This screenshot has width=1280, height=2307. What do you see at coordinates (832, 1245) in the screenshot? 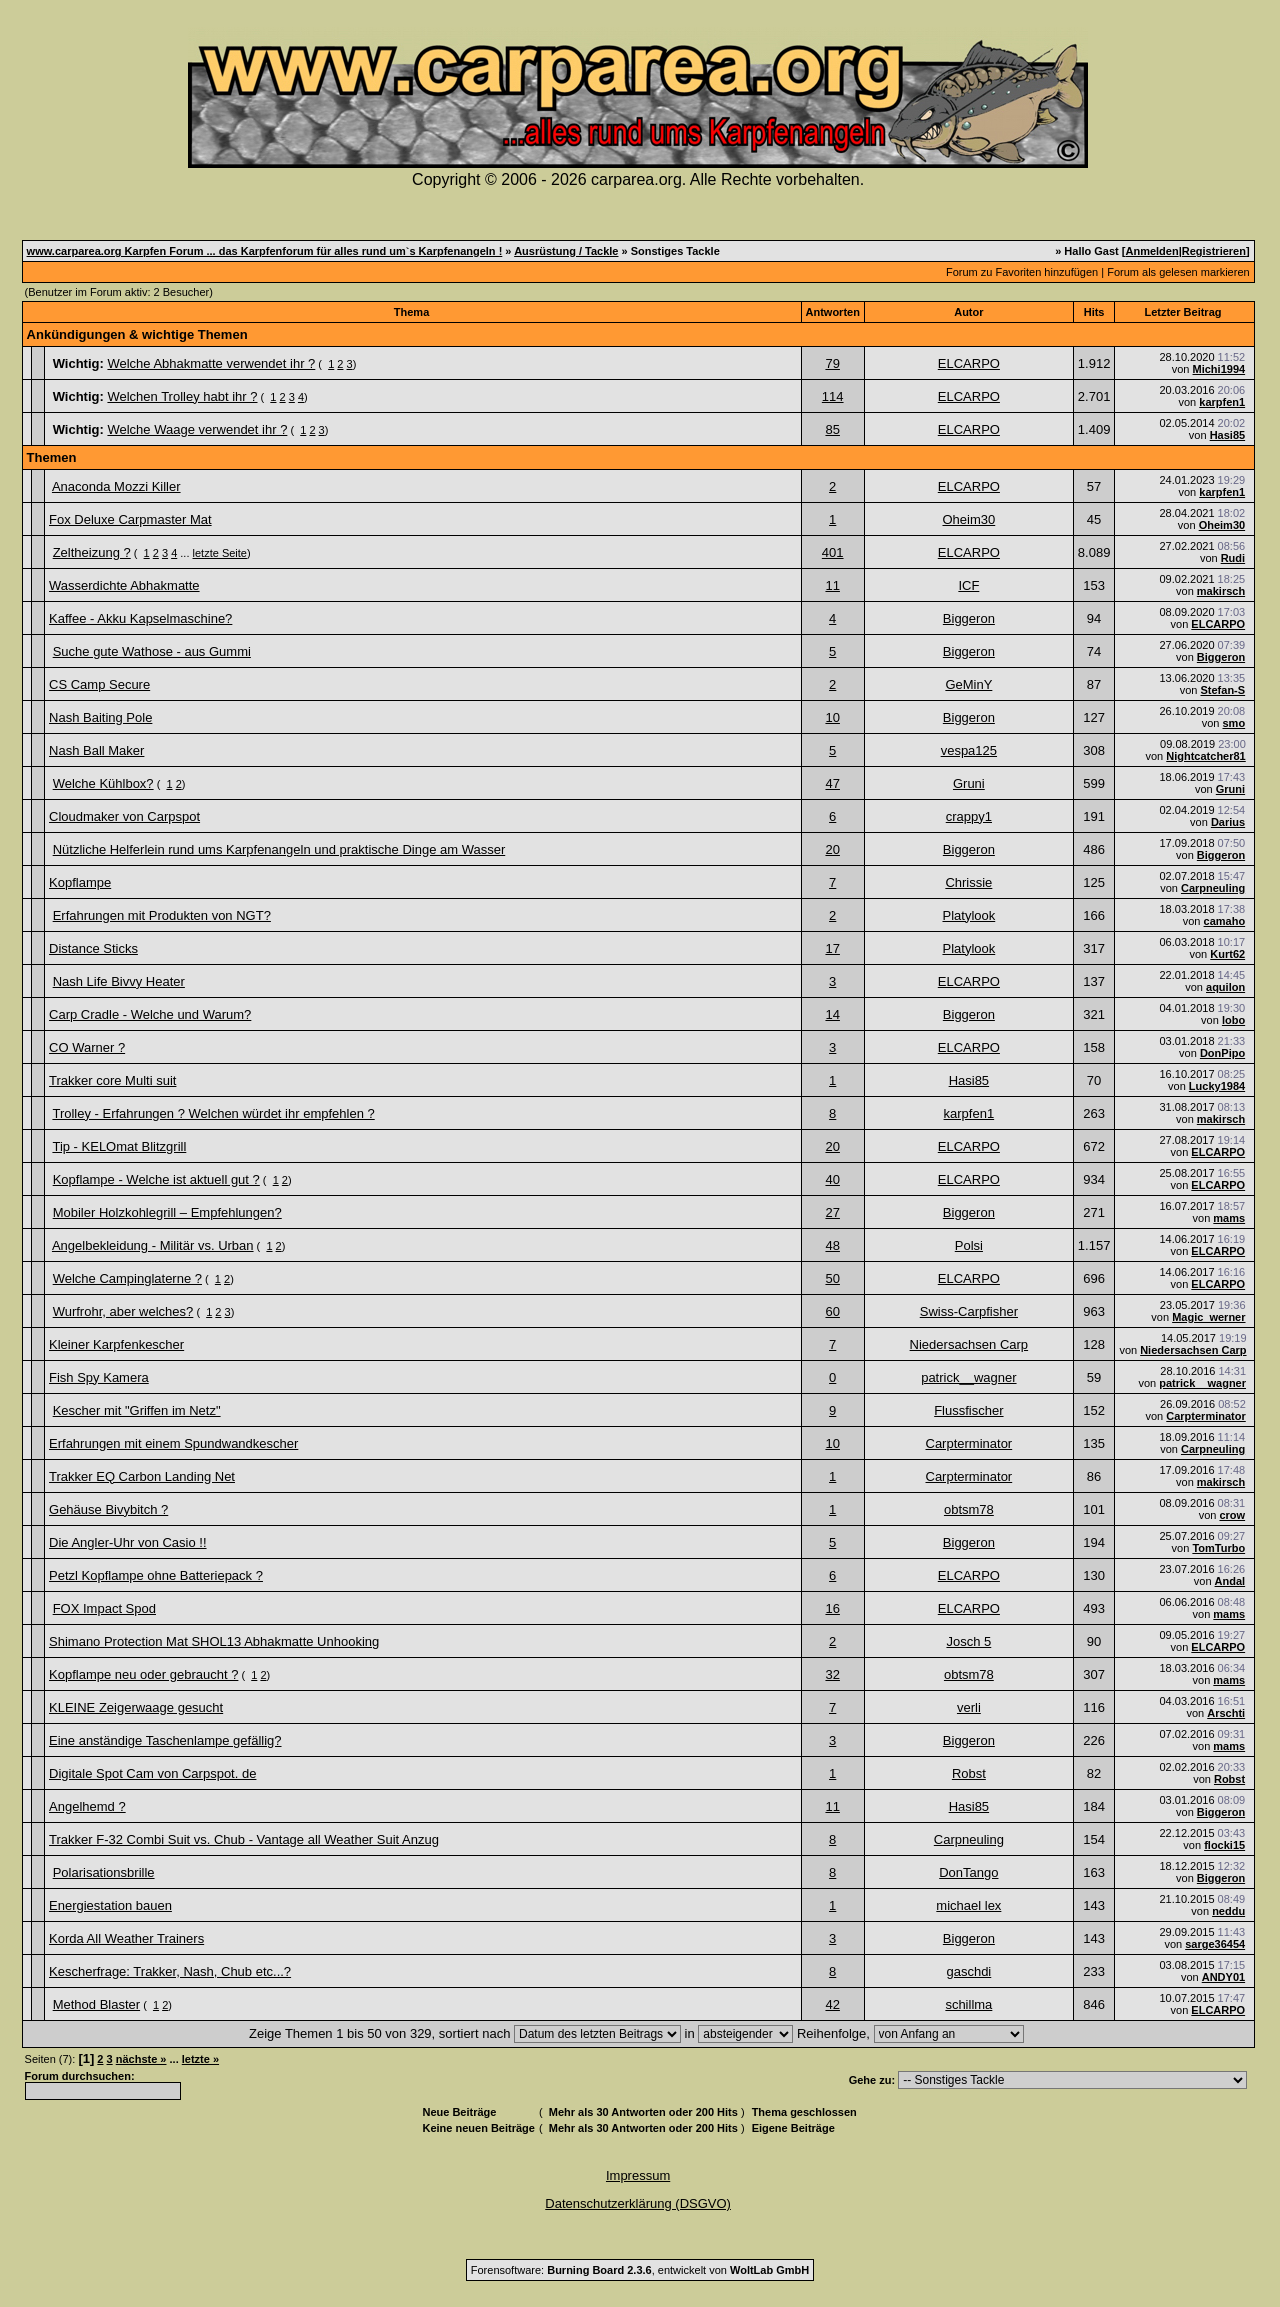
I see `48` at bounding box center [832, 1245].